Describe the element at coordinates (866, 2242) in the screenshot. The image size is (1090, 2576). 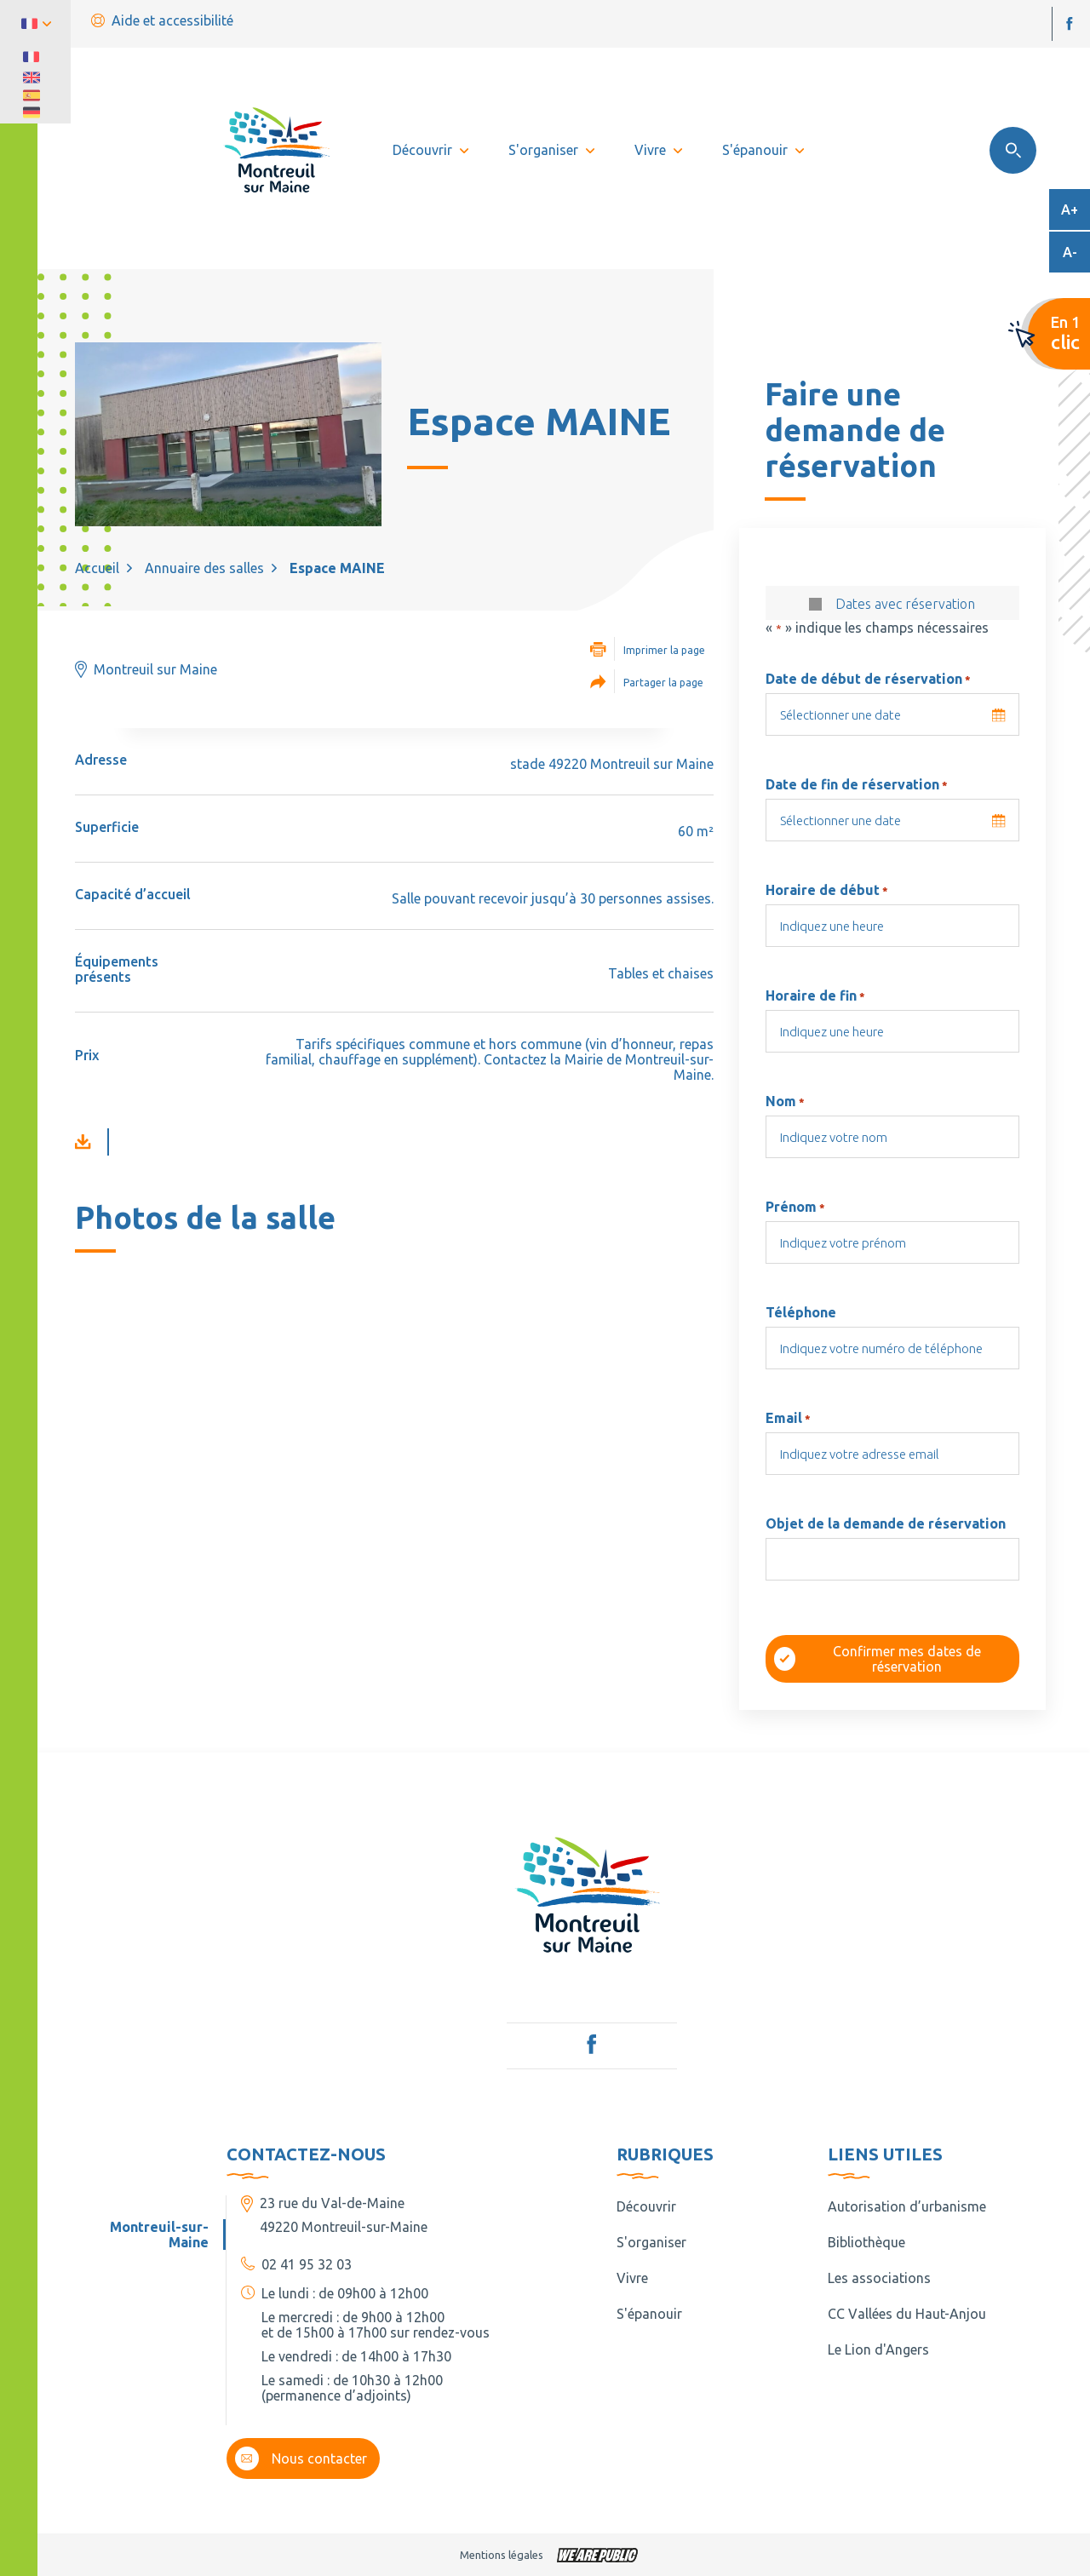
I see `Bibliothèque` at that location.